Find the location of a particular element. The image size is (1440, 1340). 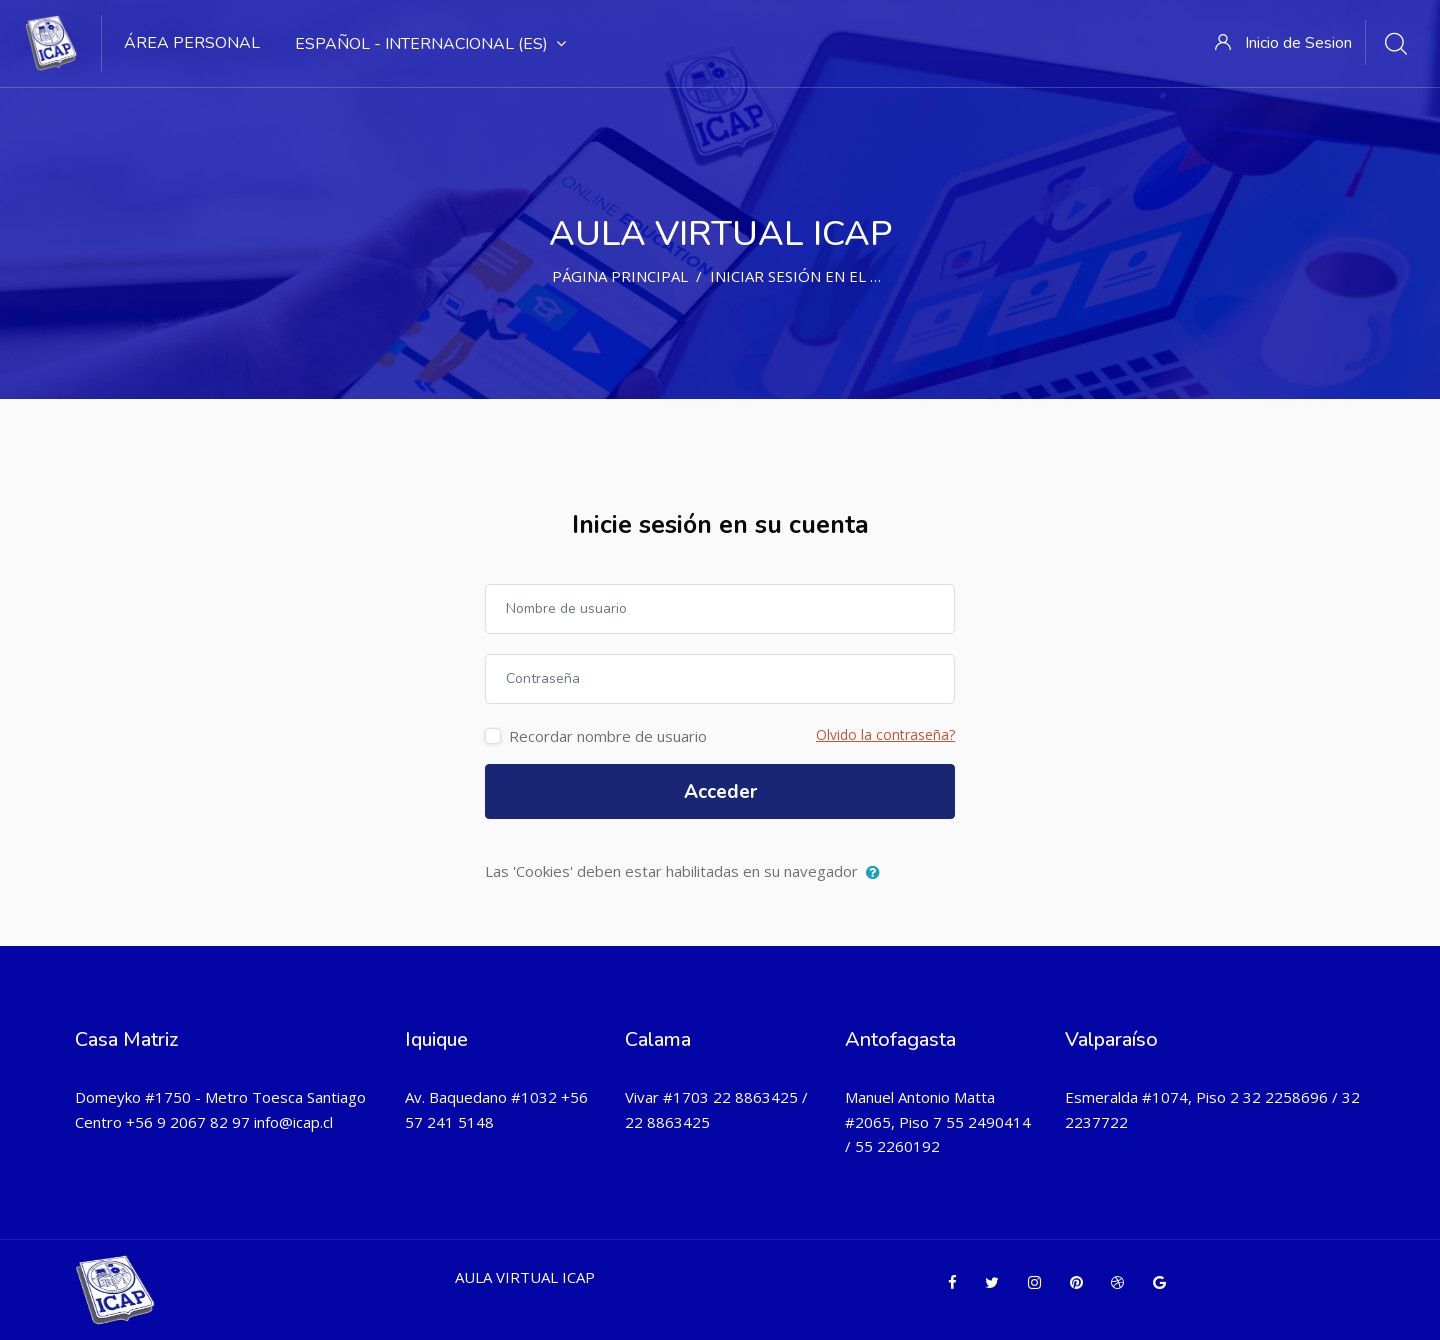

[button] is located at coordinates (877, 873).